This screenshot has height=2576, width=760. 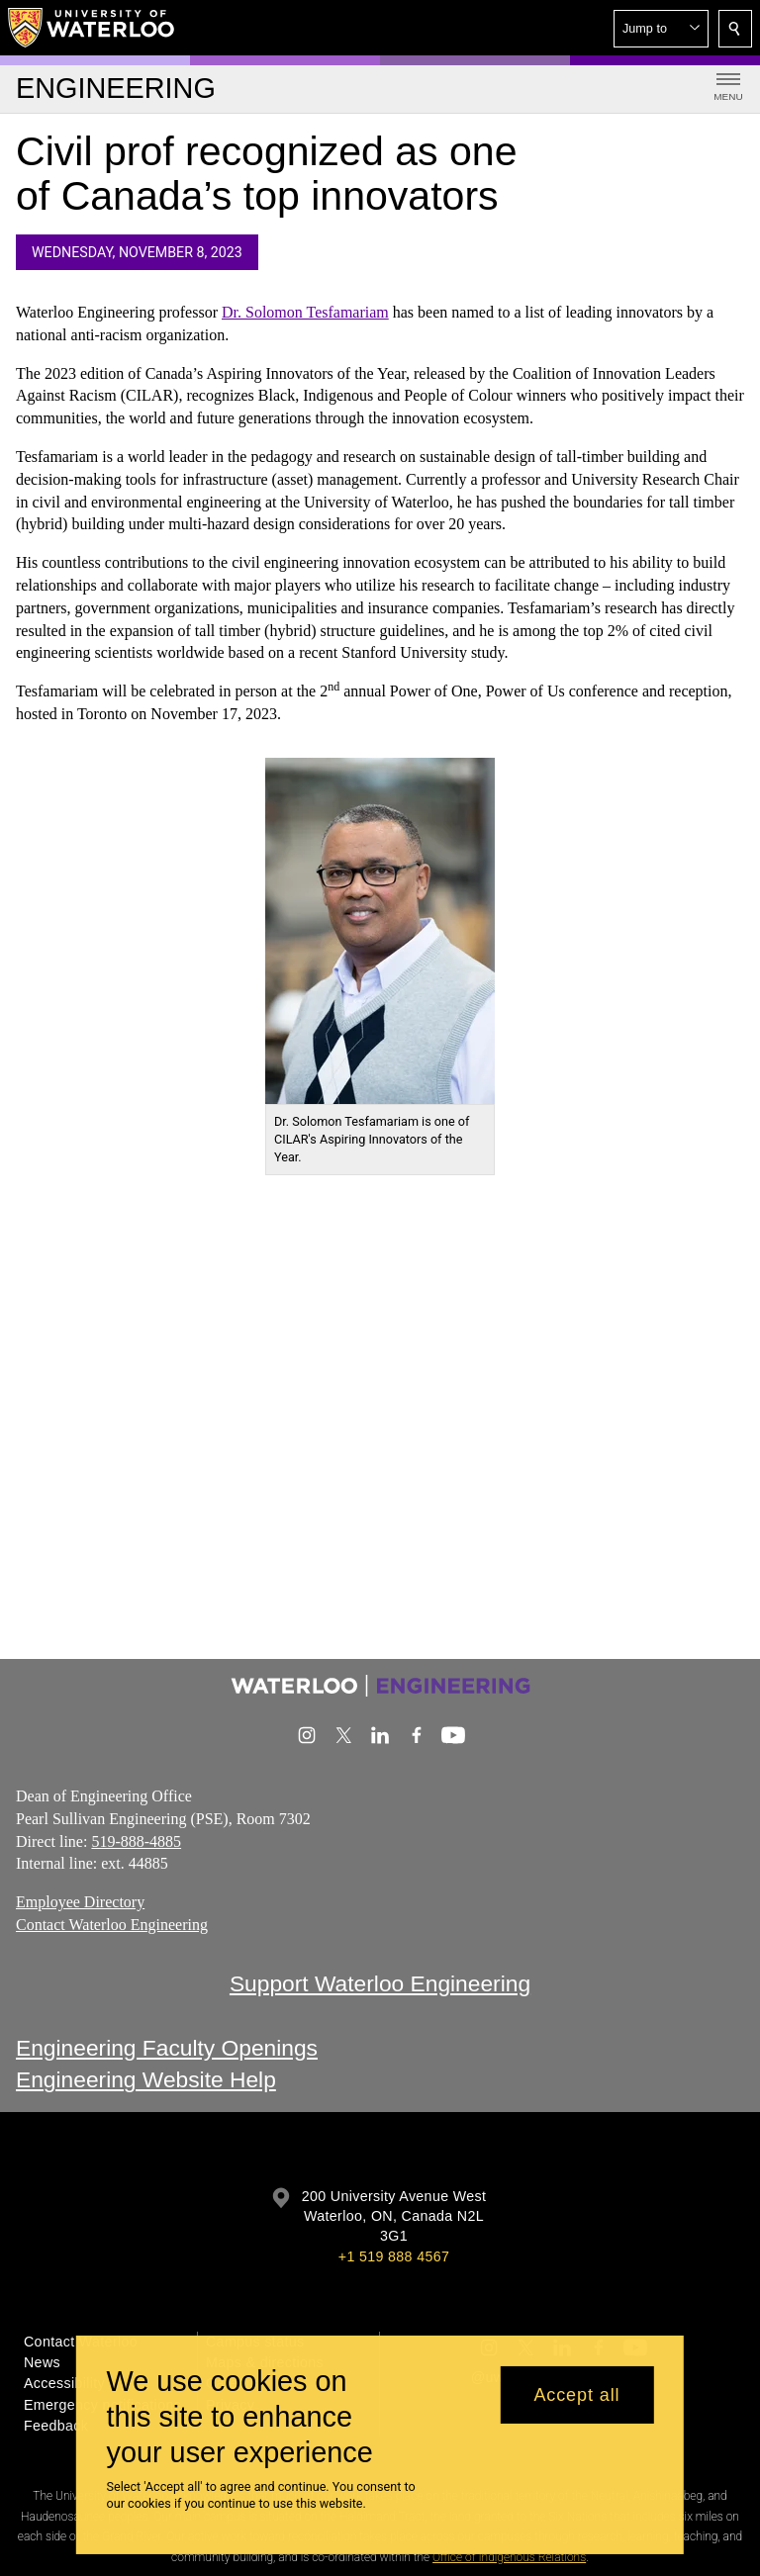 What do you see at coordinates (661, 28) in the screenshot?
I see `[button]` at bounding box center [661, 28].